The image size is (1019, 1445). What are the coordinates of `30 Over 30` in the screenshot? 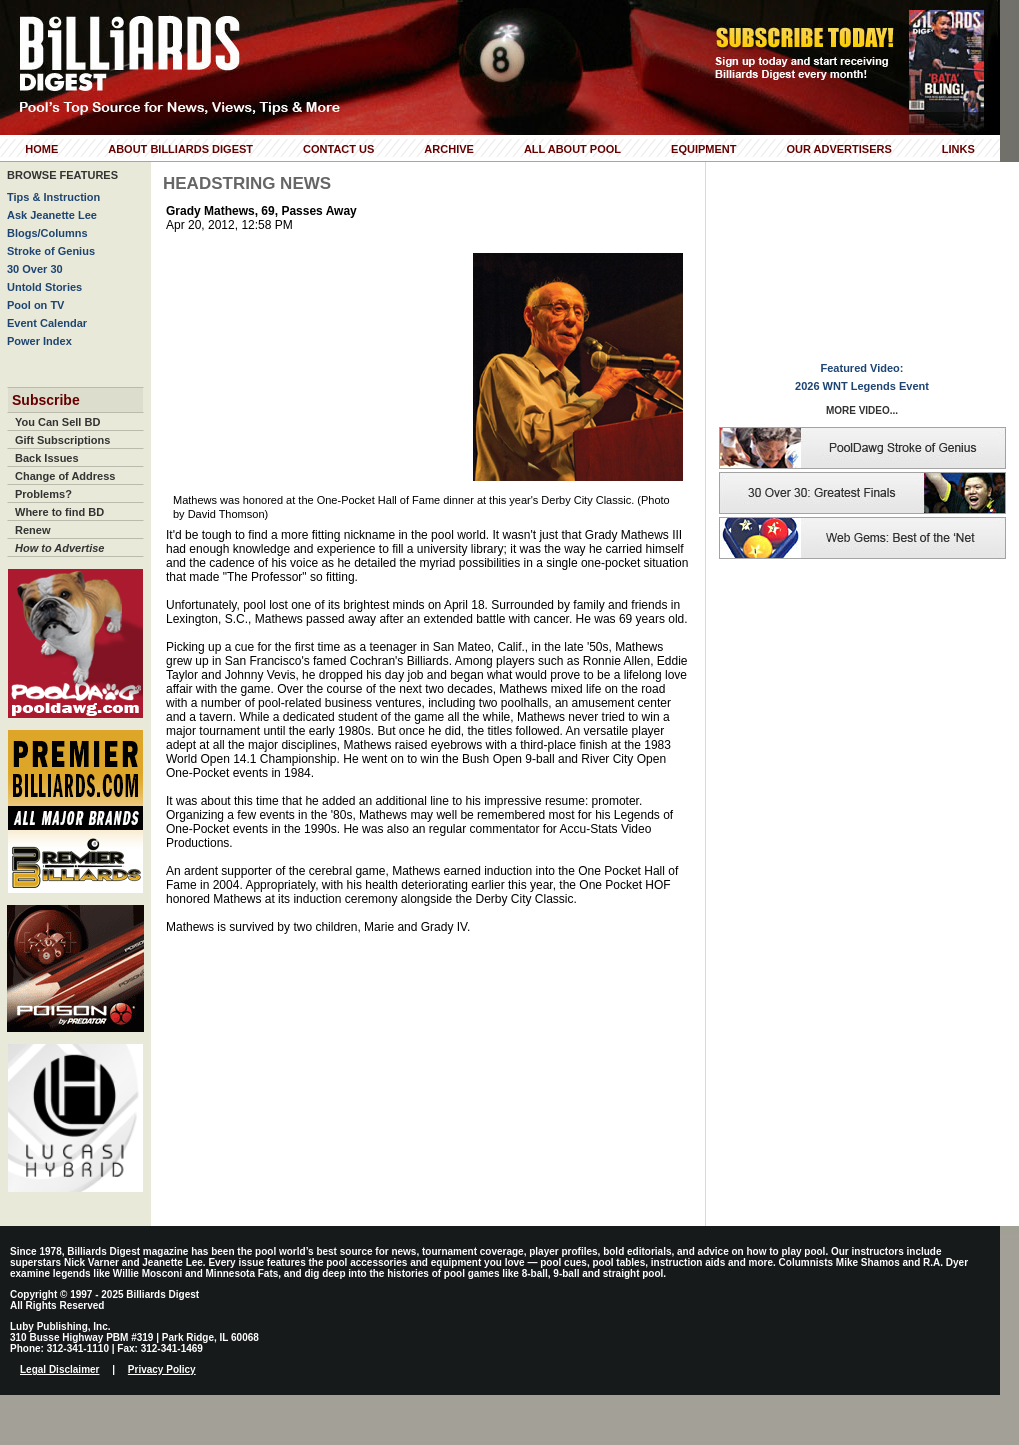 It's located at (35, 269).